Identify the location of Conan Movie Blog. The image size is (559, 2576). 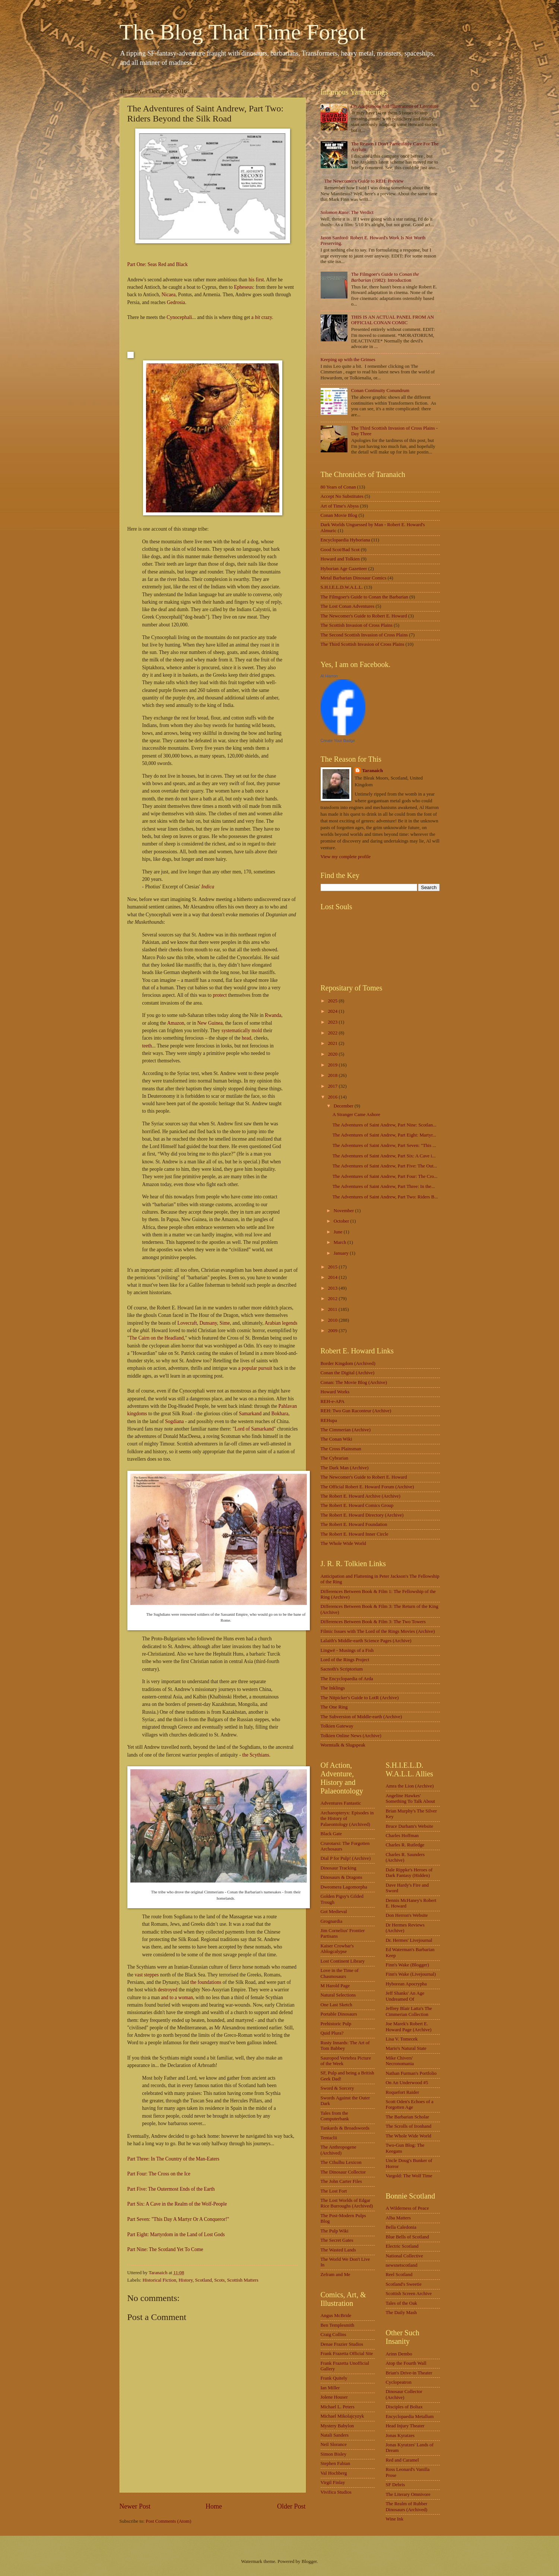
(339, 515).